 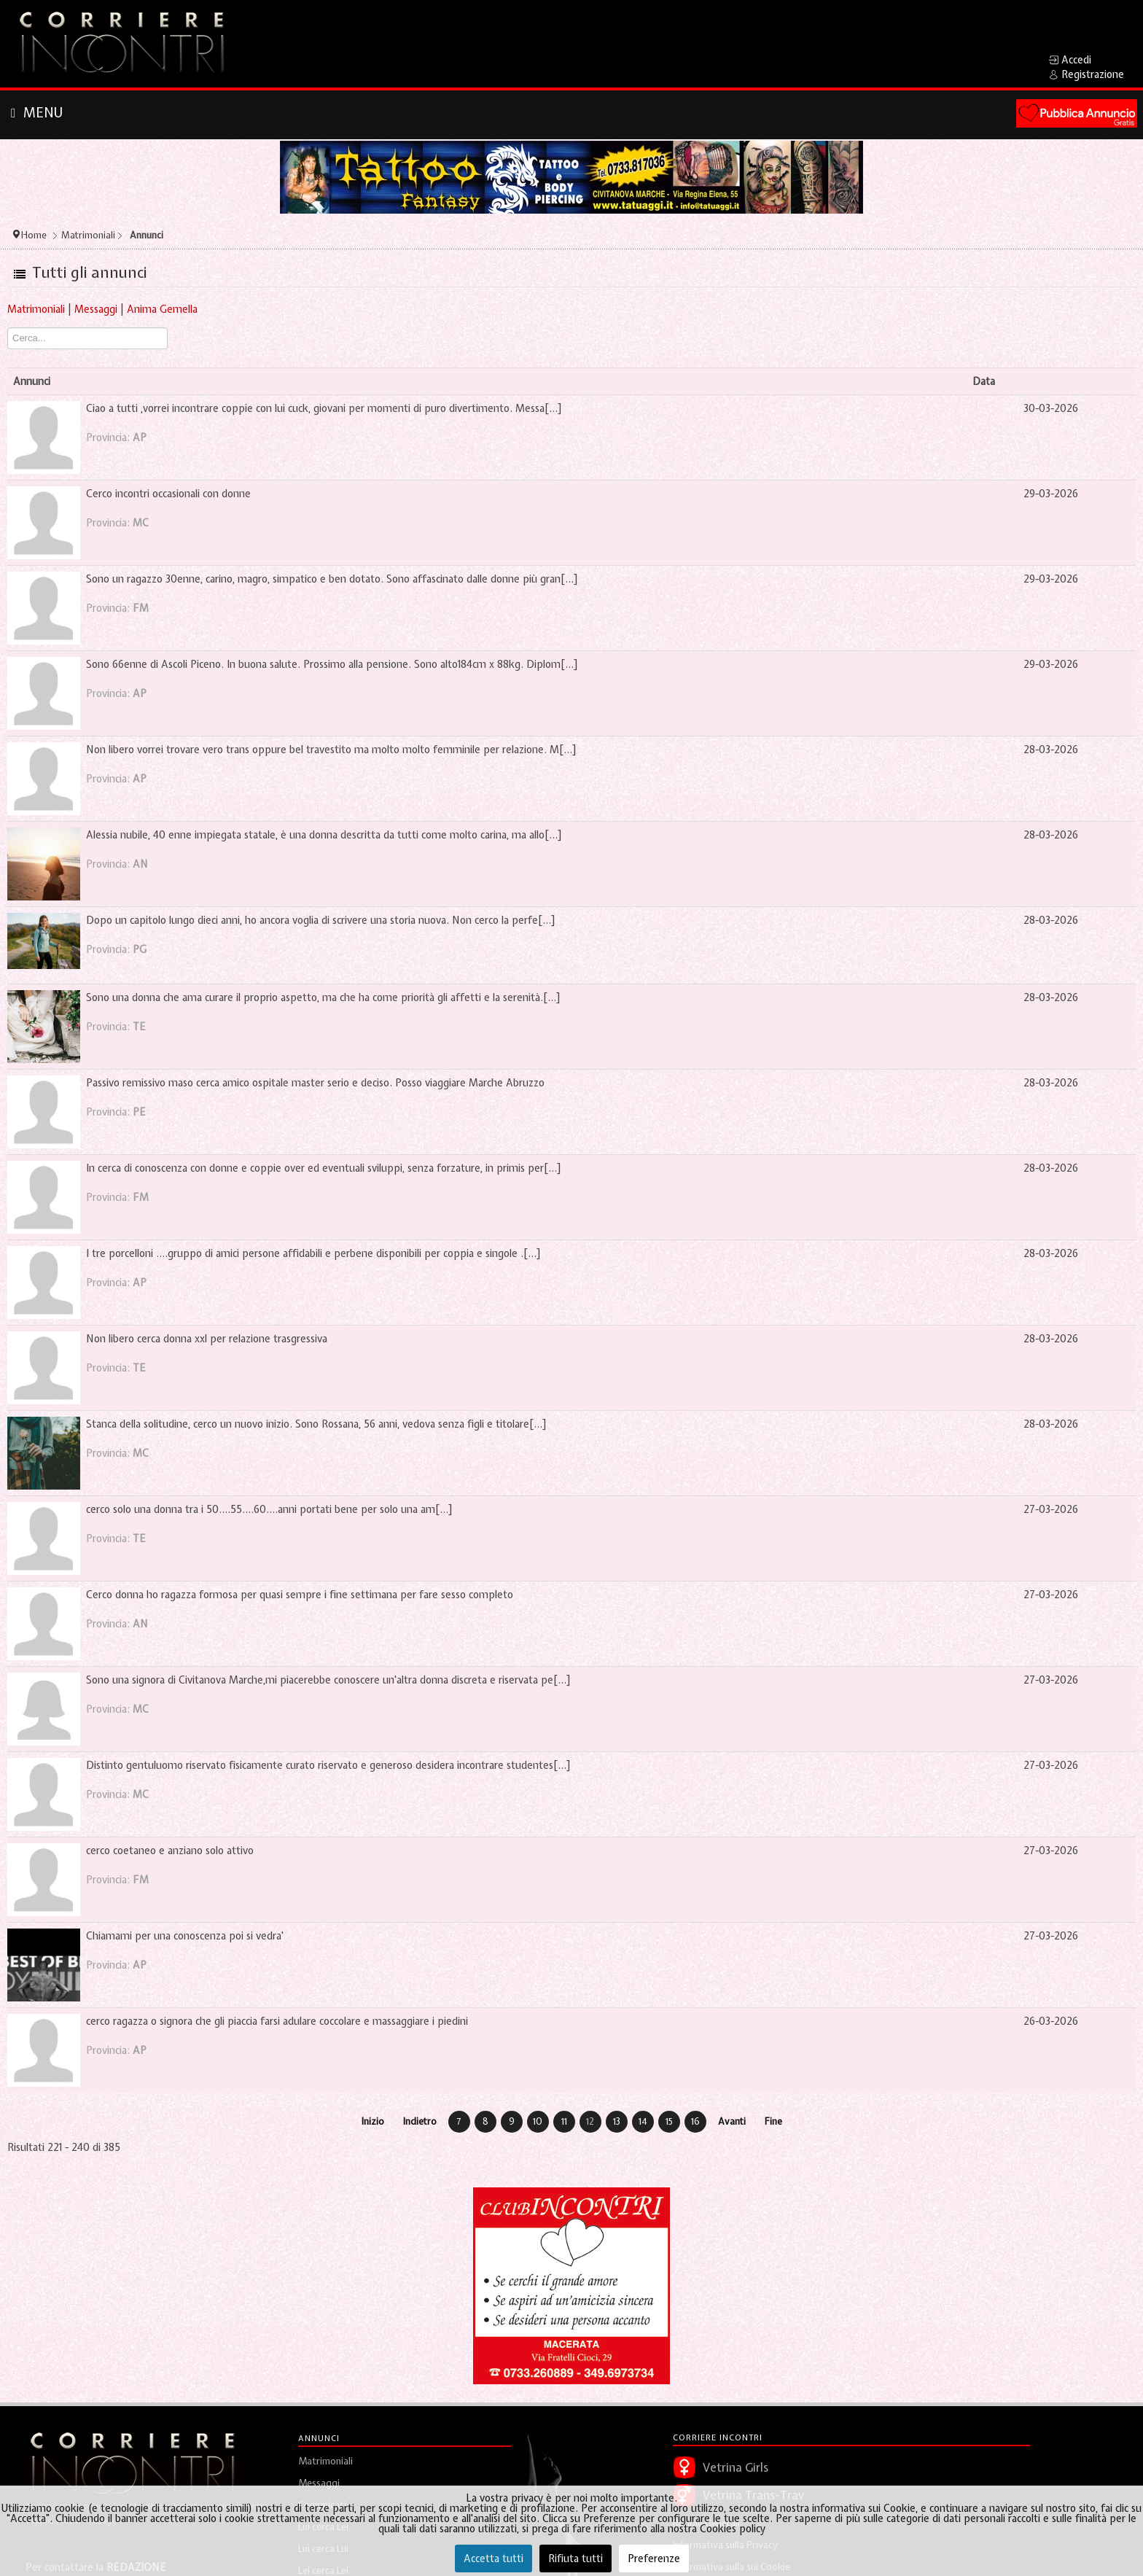 I want to click on Dopo un capitolo lungo dieci anni, ho ancora voglia di scrivere una storia nuova. Non cerco la perfe[...], so click(x=320, y=920).